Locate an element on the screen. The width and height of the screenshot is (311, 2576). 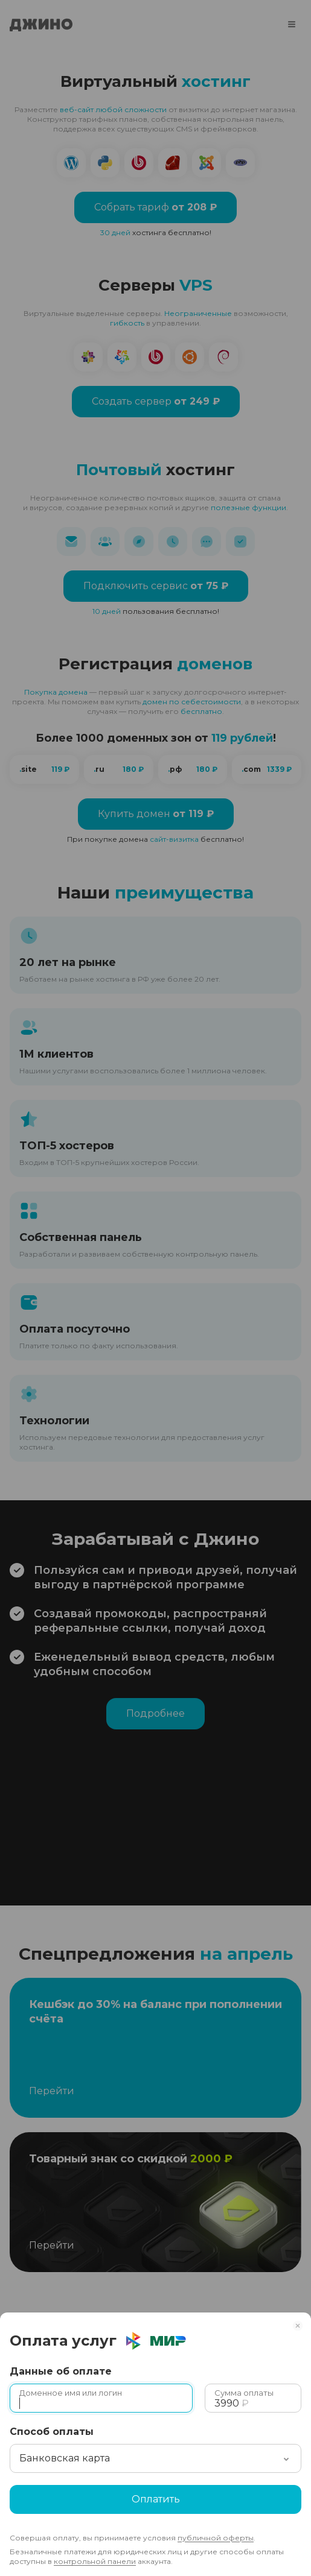
публичной оферты is located at coordinates (216, 2537).